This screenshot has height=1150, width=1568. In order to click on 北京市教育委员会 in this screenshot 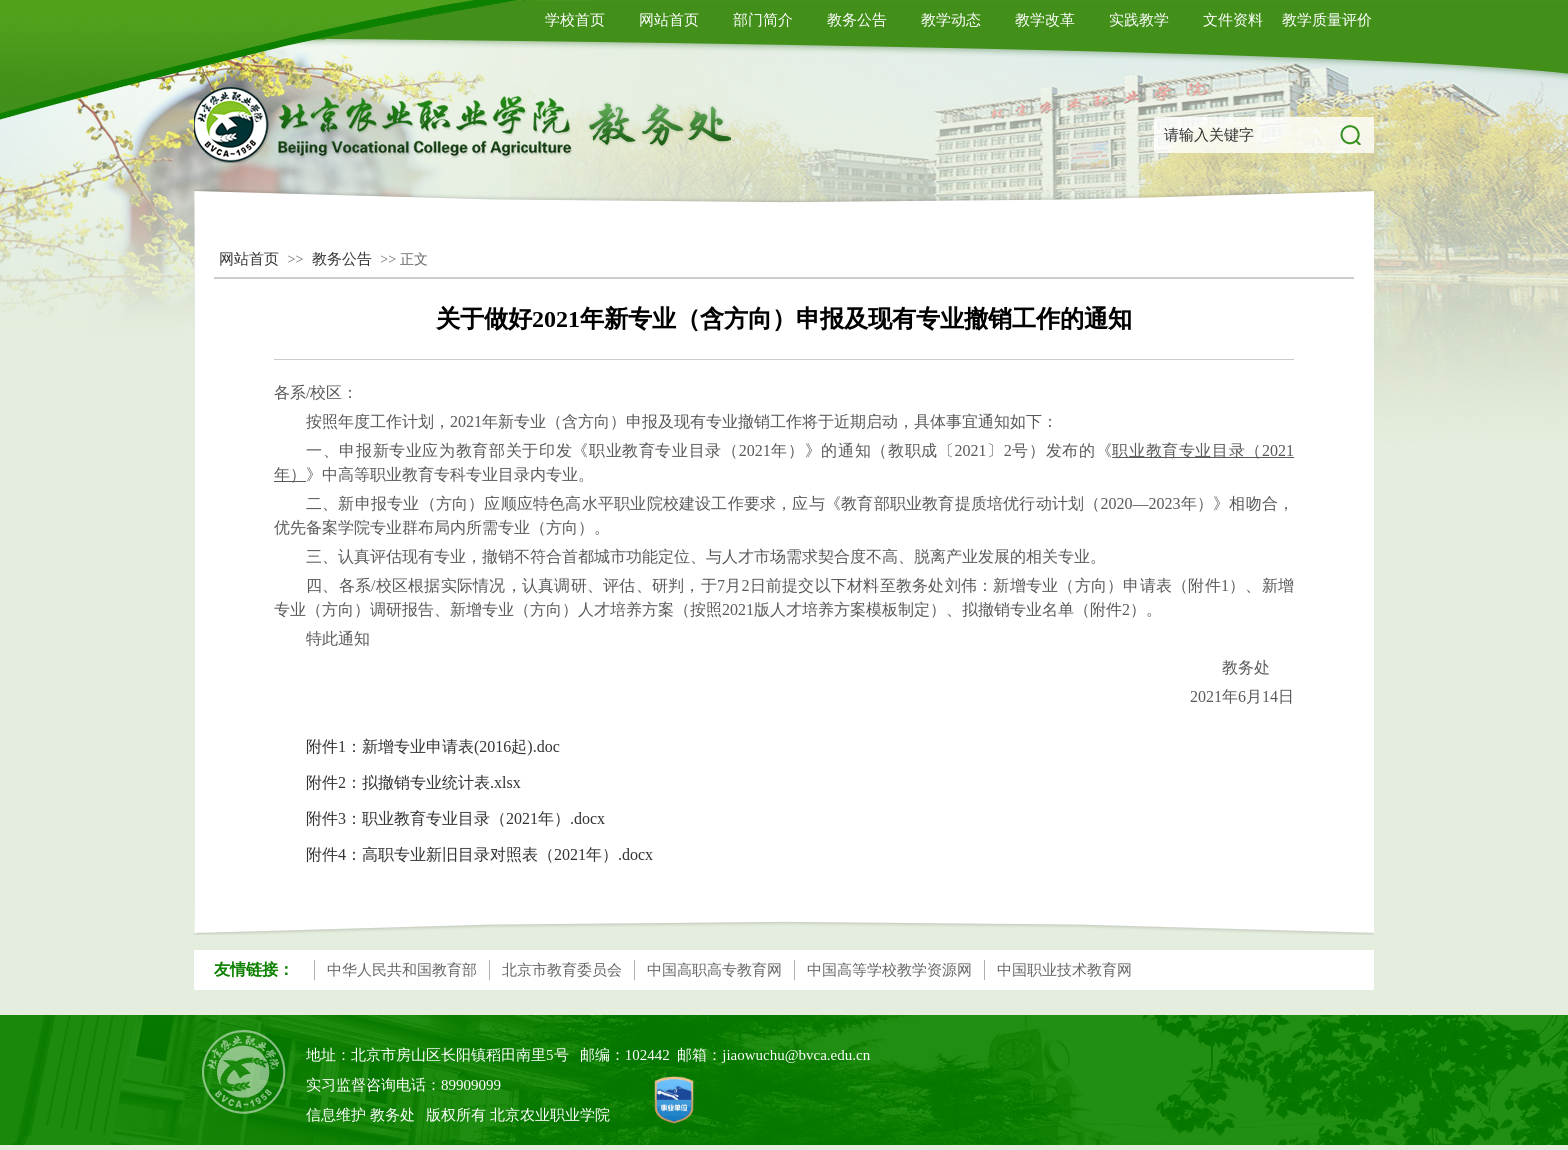, I will do `click(562, 970)`.